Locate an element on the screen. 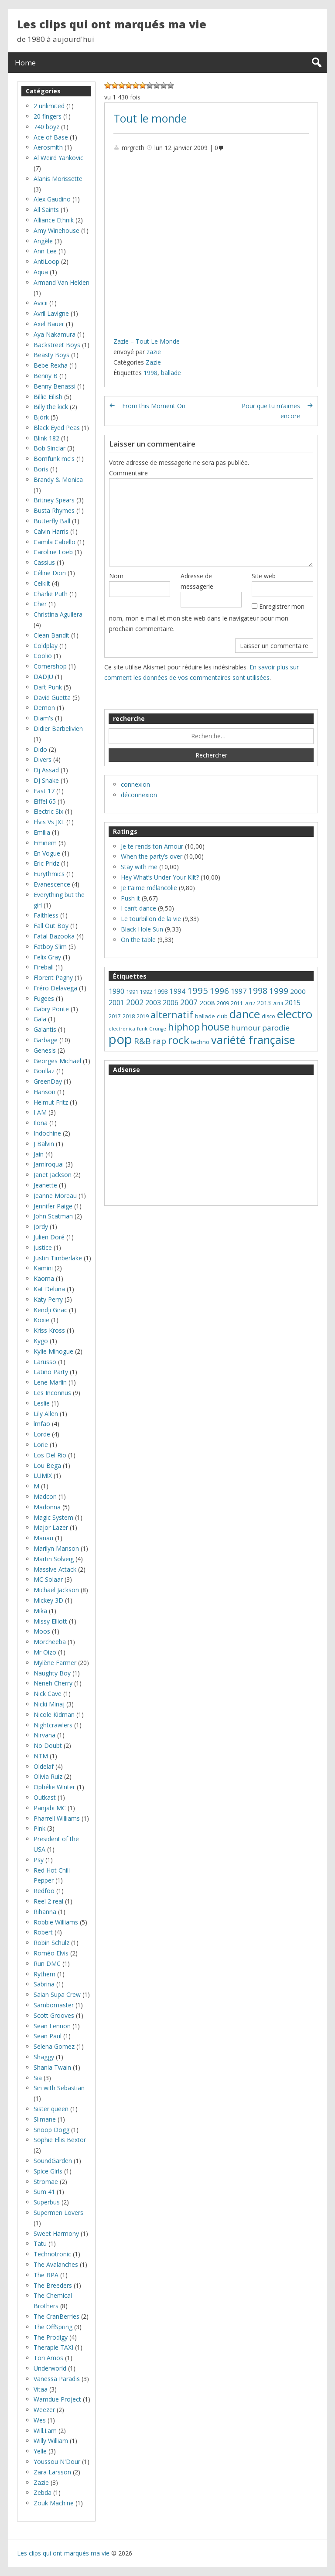 This screenshot has height=2576, width=335. Ann Lee is located at coordinates (45, 251).